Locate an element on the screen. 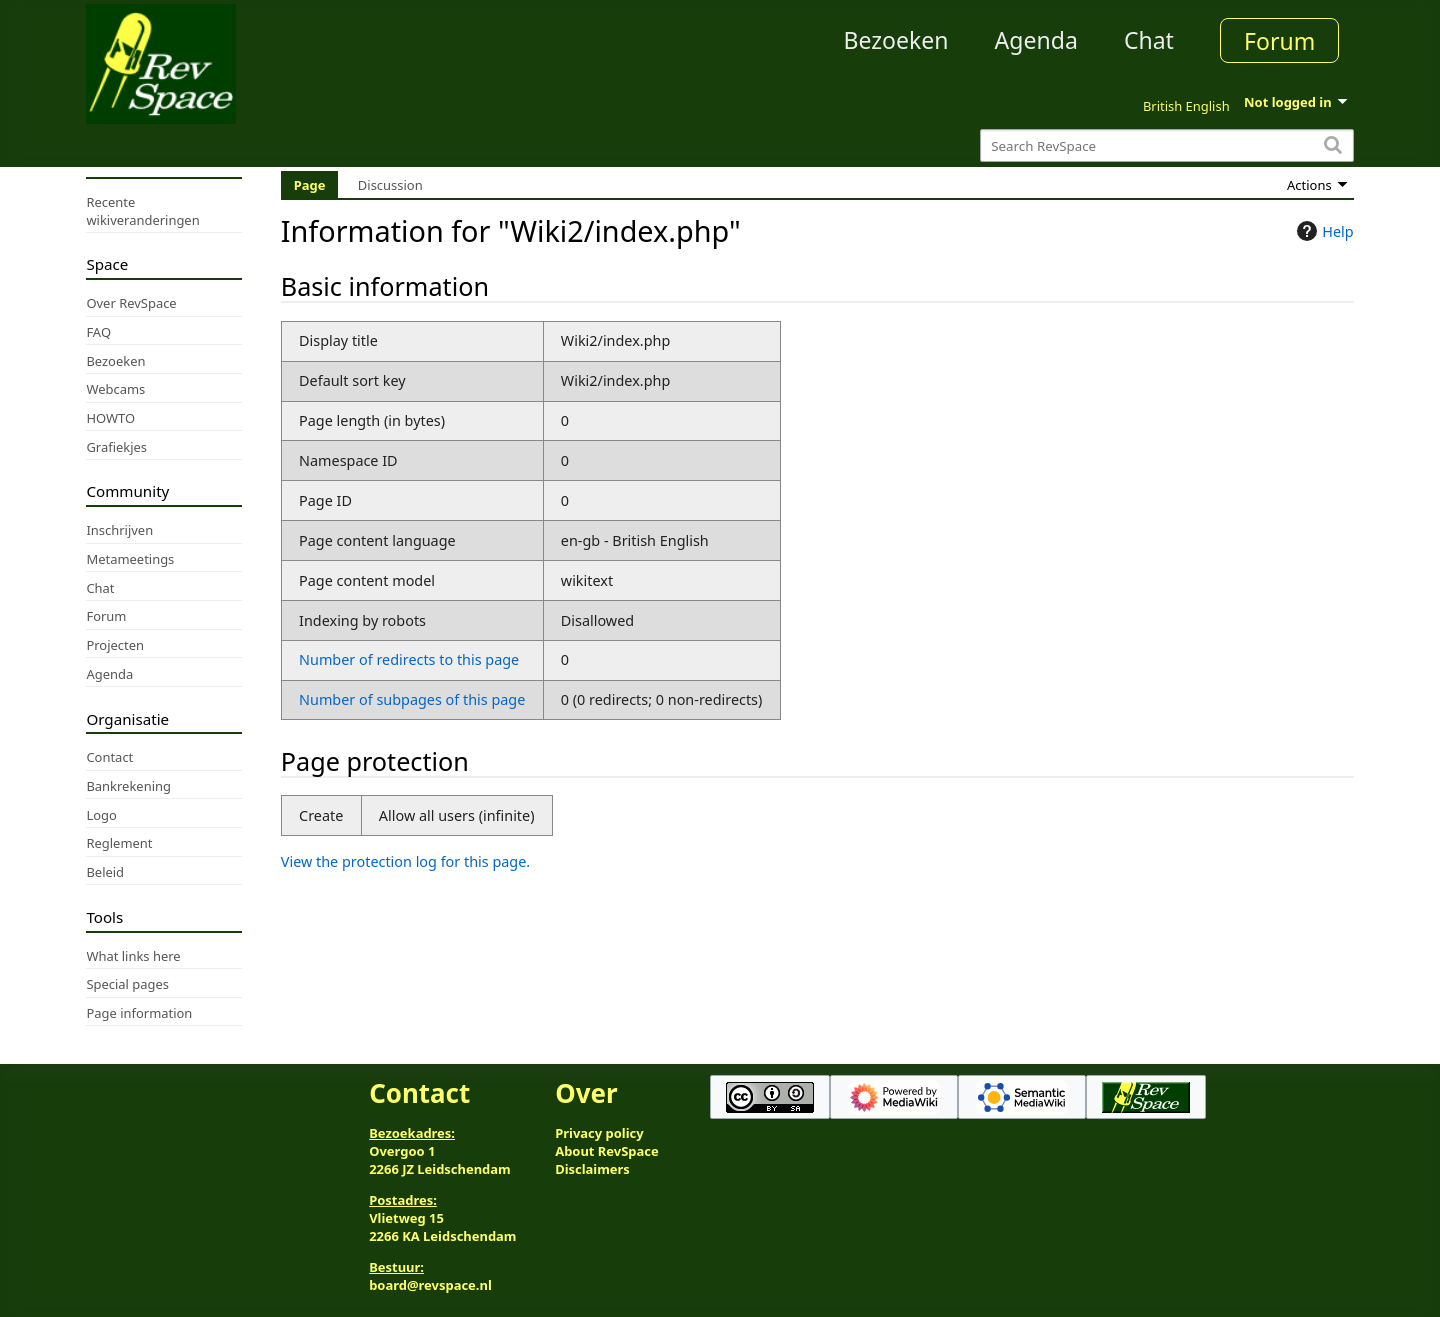 The height and width of the screenshot is (1317, 1440). About RevSpace is located at coordinates (607, 1151).